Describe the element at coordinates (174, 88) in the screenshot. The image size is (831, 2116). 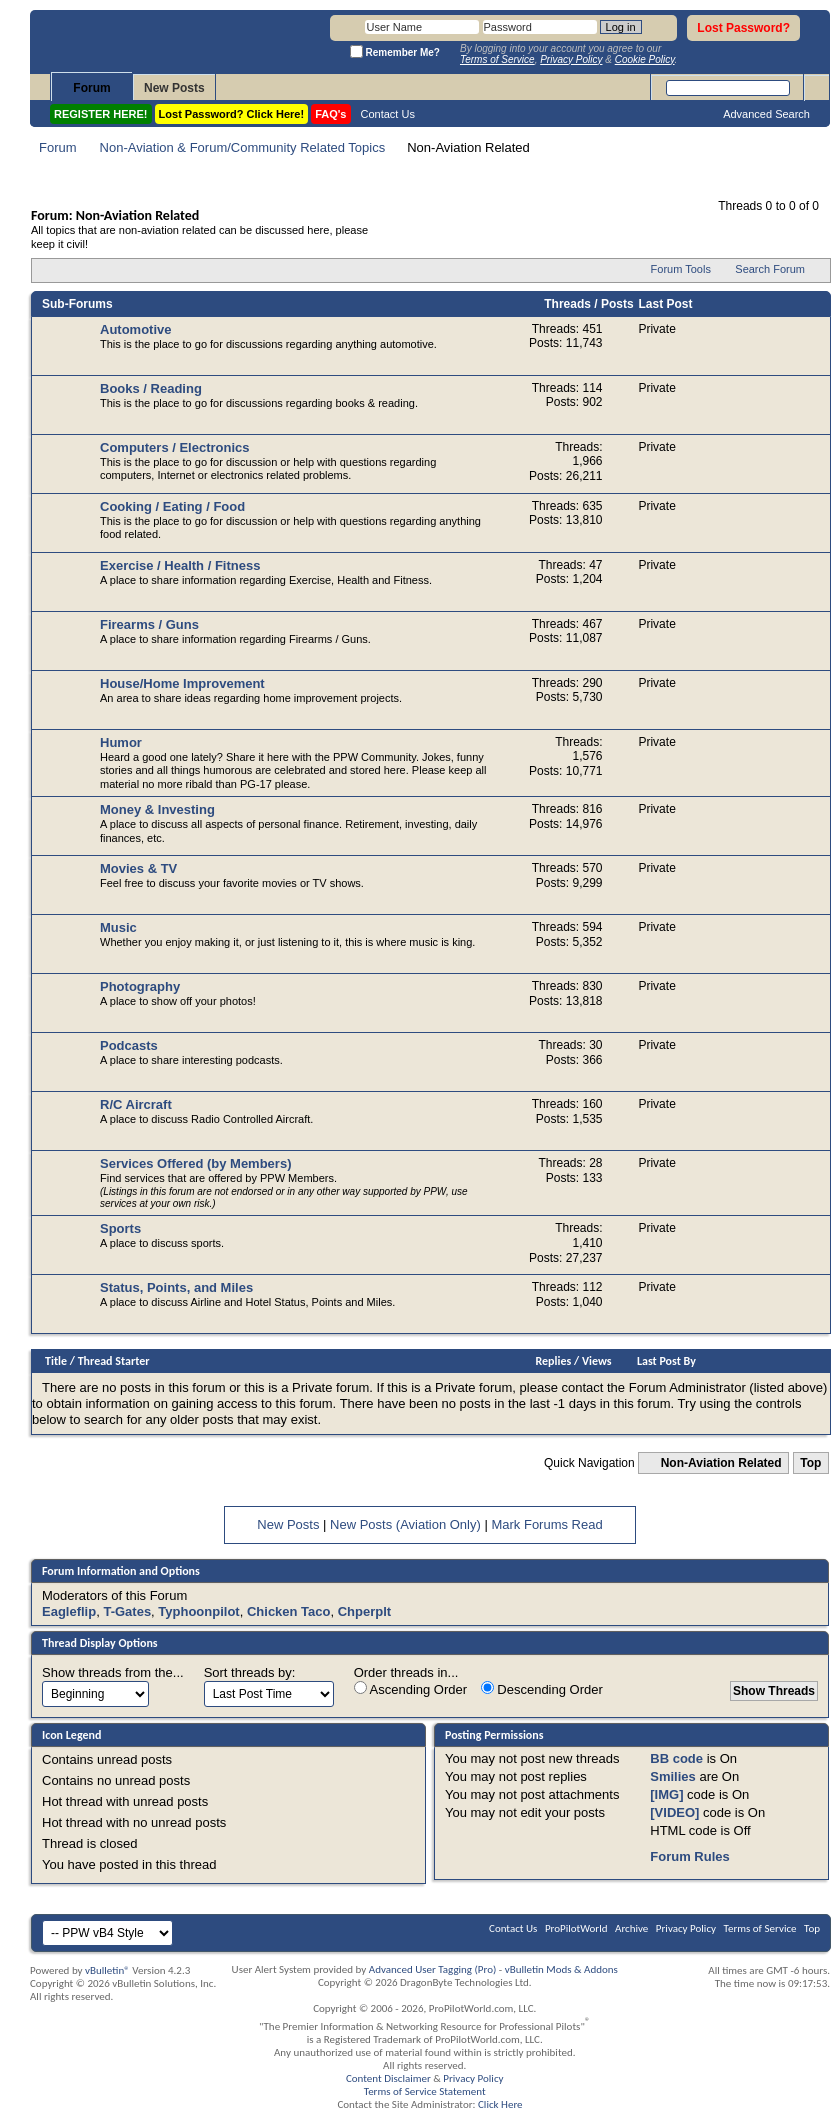
I see `New Posts` at that location.